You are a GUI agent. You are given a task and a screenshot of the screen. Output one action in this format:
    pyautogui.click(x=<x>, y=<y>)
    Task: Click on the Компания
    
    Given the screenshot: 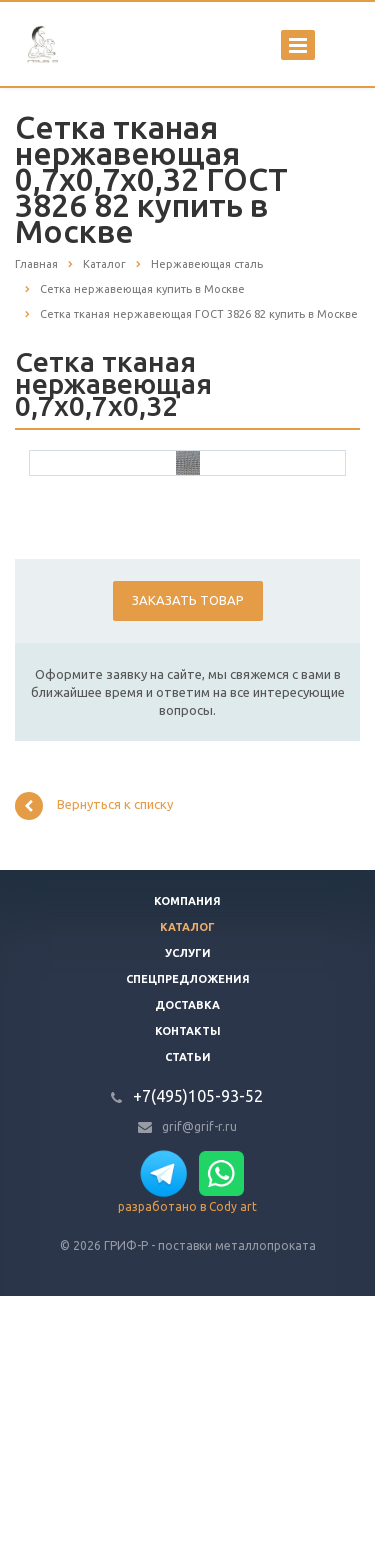 What is the action you would take?
    pyautogui.click(x=187, y=1161)
    